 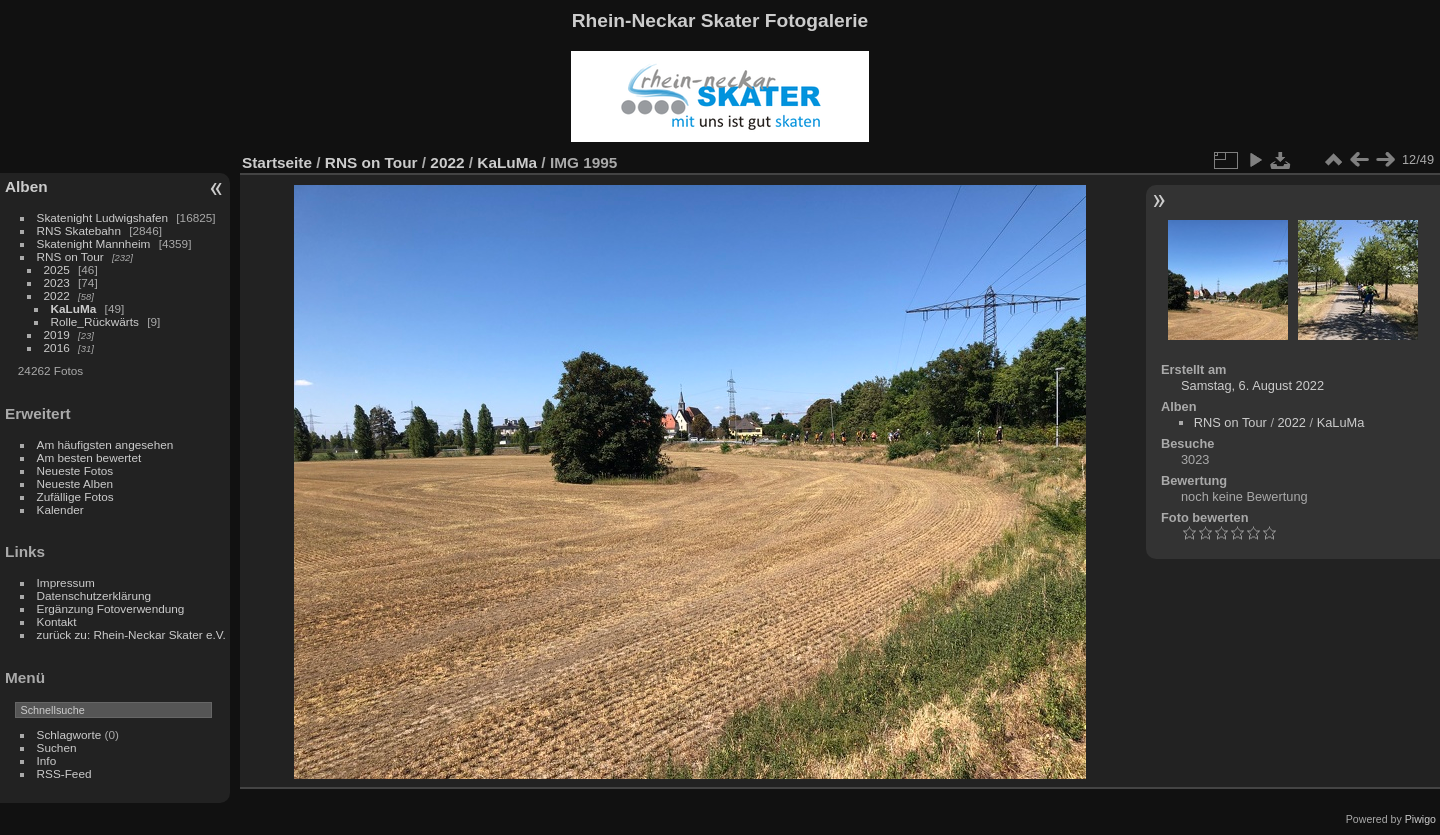 What do you see at coordinates (95, 321) in the screenshot?
I see `Rolle_Rückwärts` at bounding box center [95, 321].